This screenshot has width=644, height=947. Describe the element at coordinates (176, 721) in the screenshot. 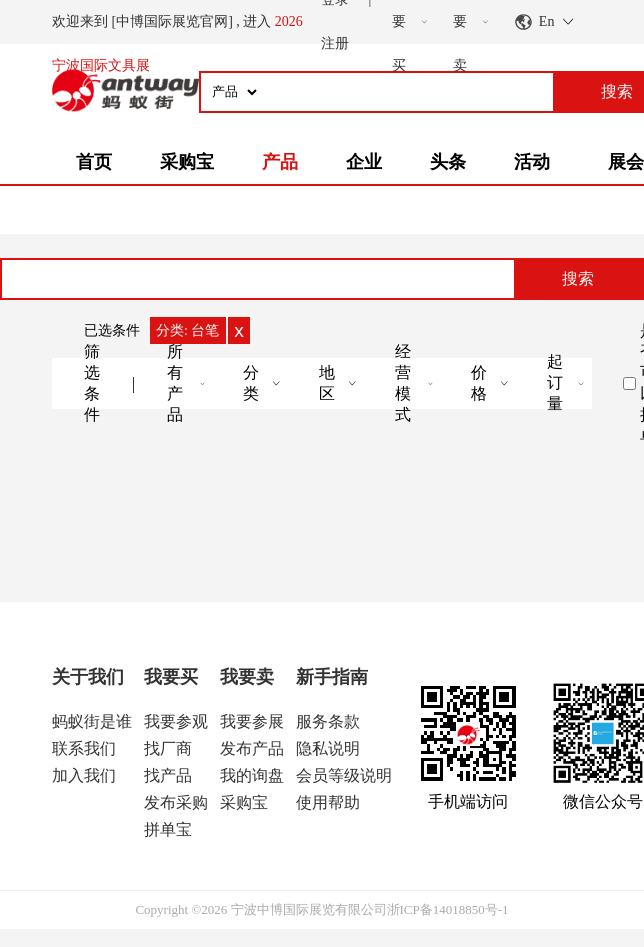

I see `我要参观` at that location.